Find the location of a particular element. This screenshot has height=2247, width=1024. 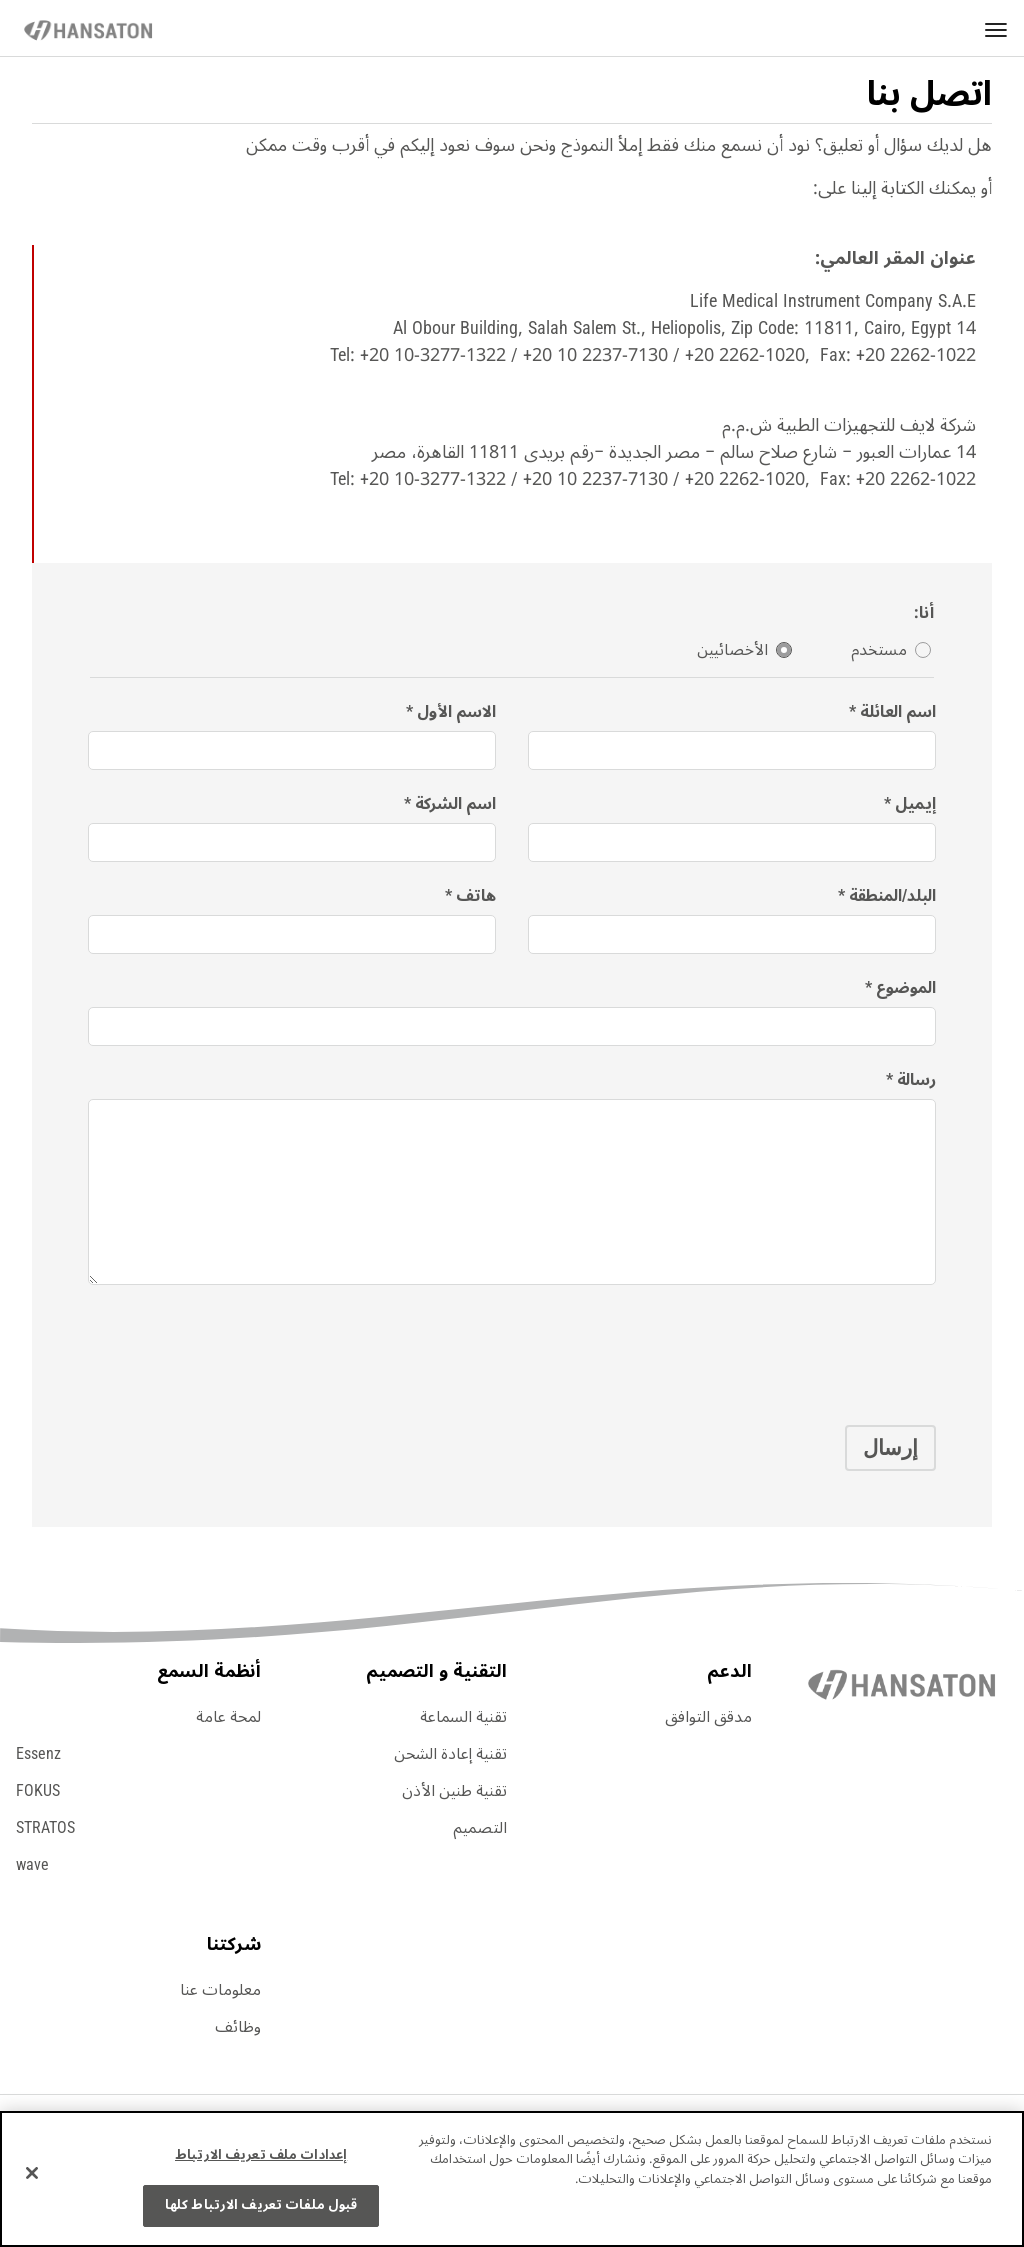

[إغلاق] is located at coordinates (32, 2173).